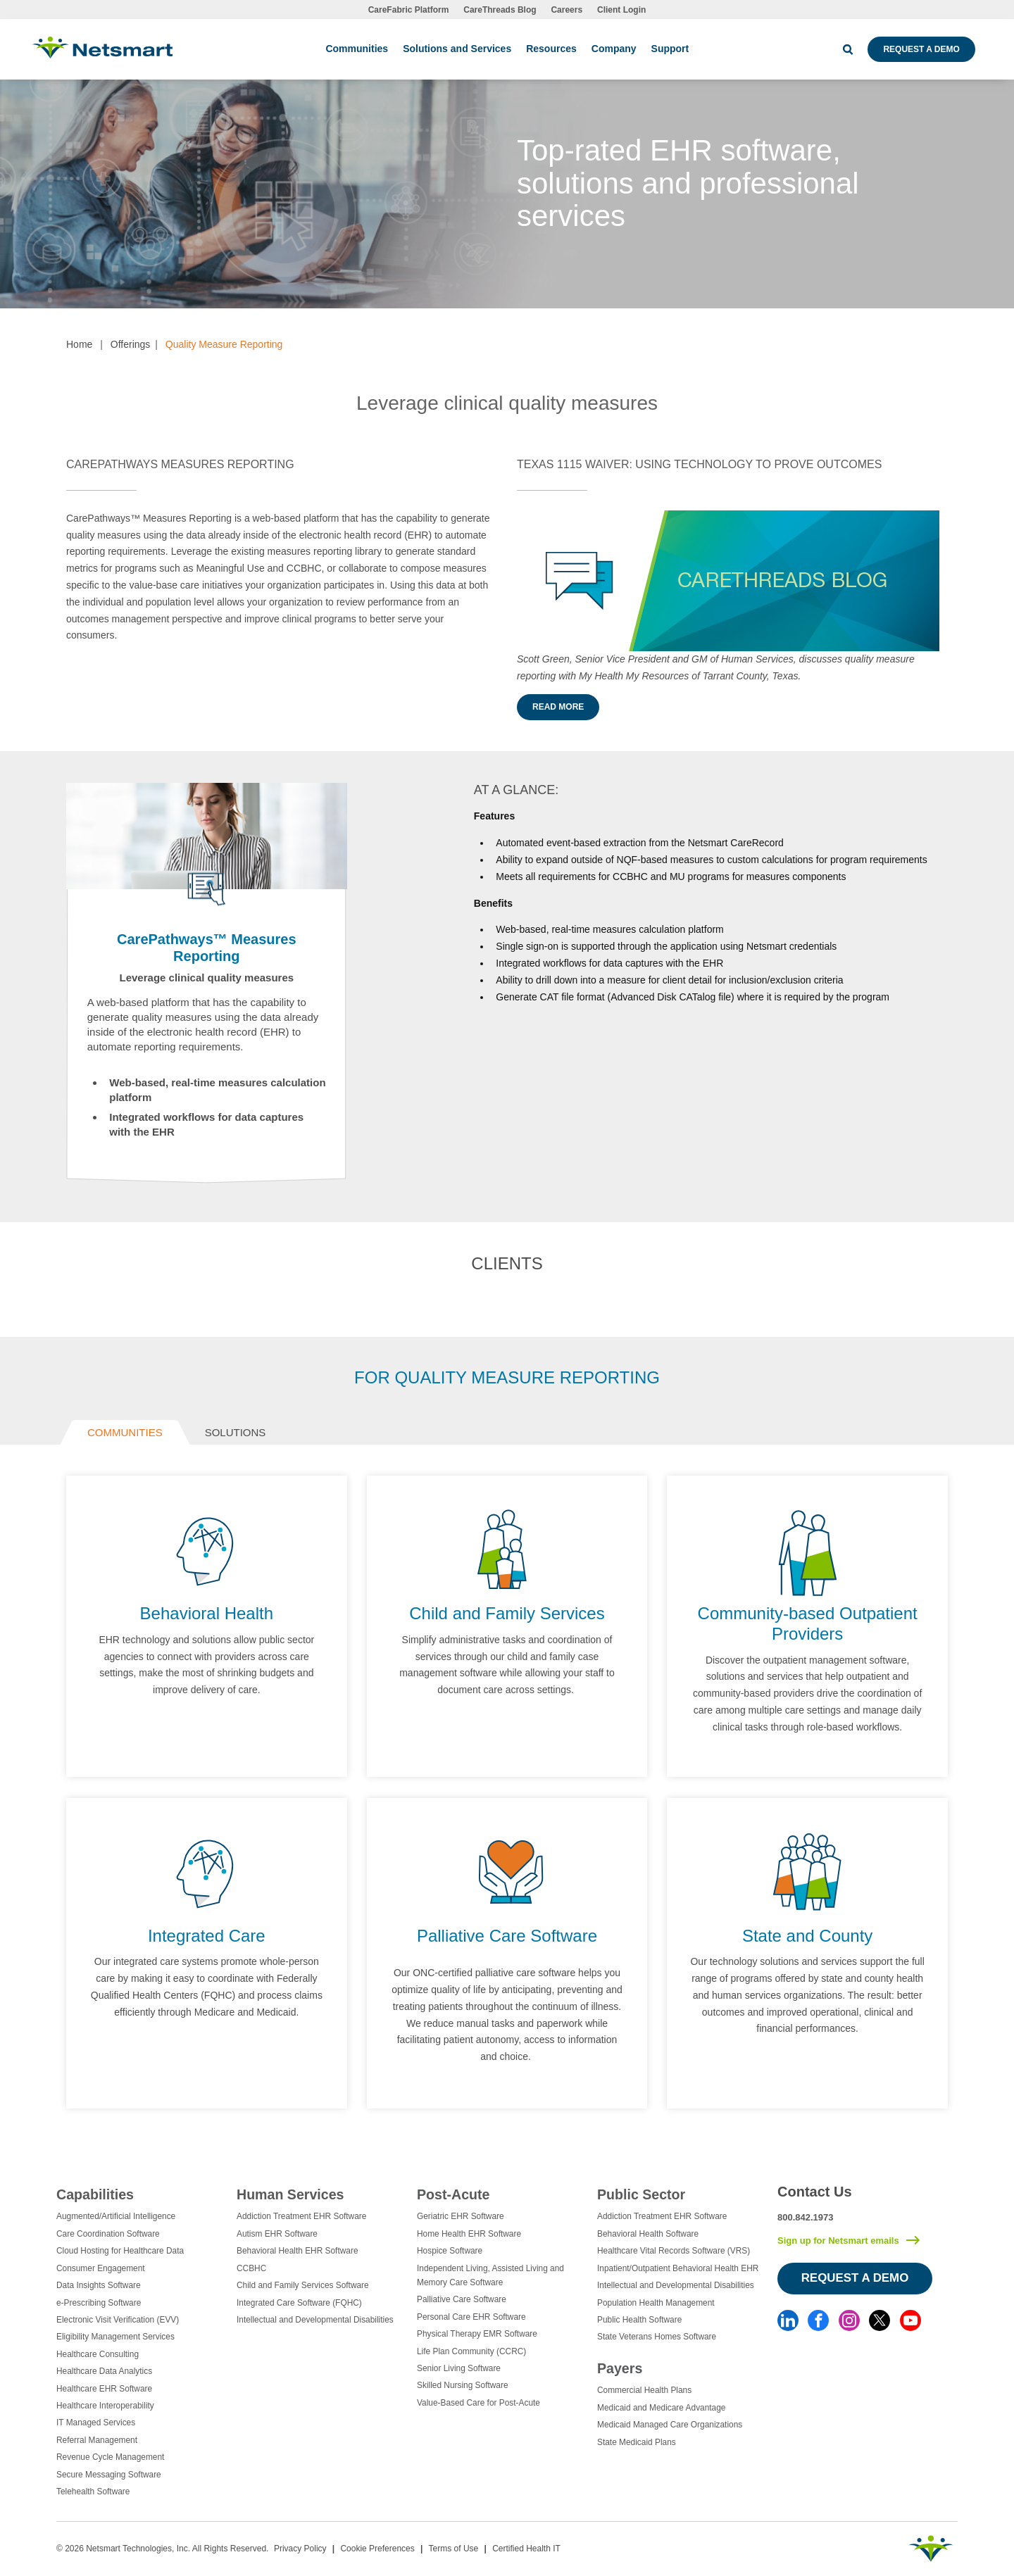 This screenshot has width=1014, height=2576. What do you see at coordinates (558, 707) in the screenshot?
I see `Read more` at bounding box center [558, 707].